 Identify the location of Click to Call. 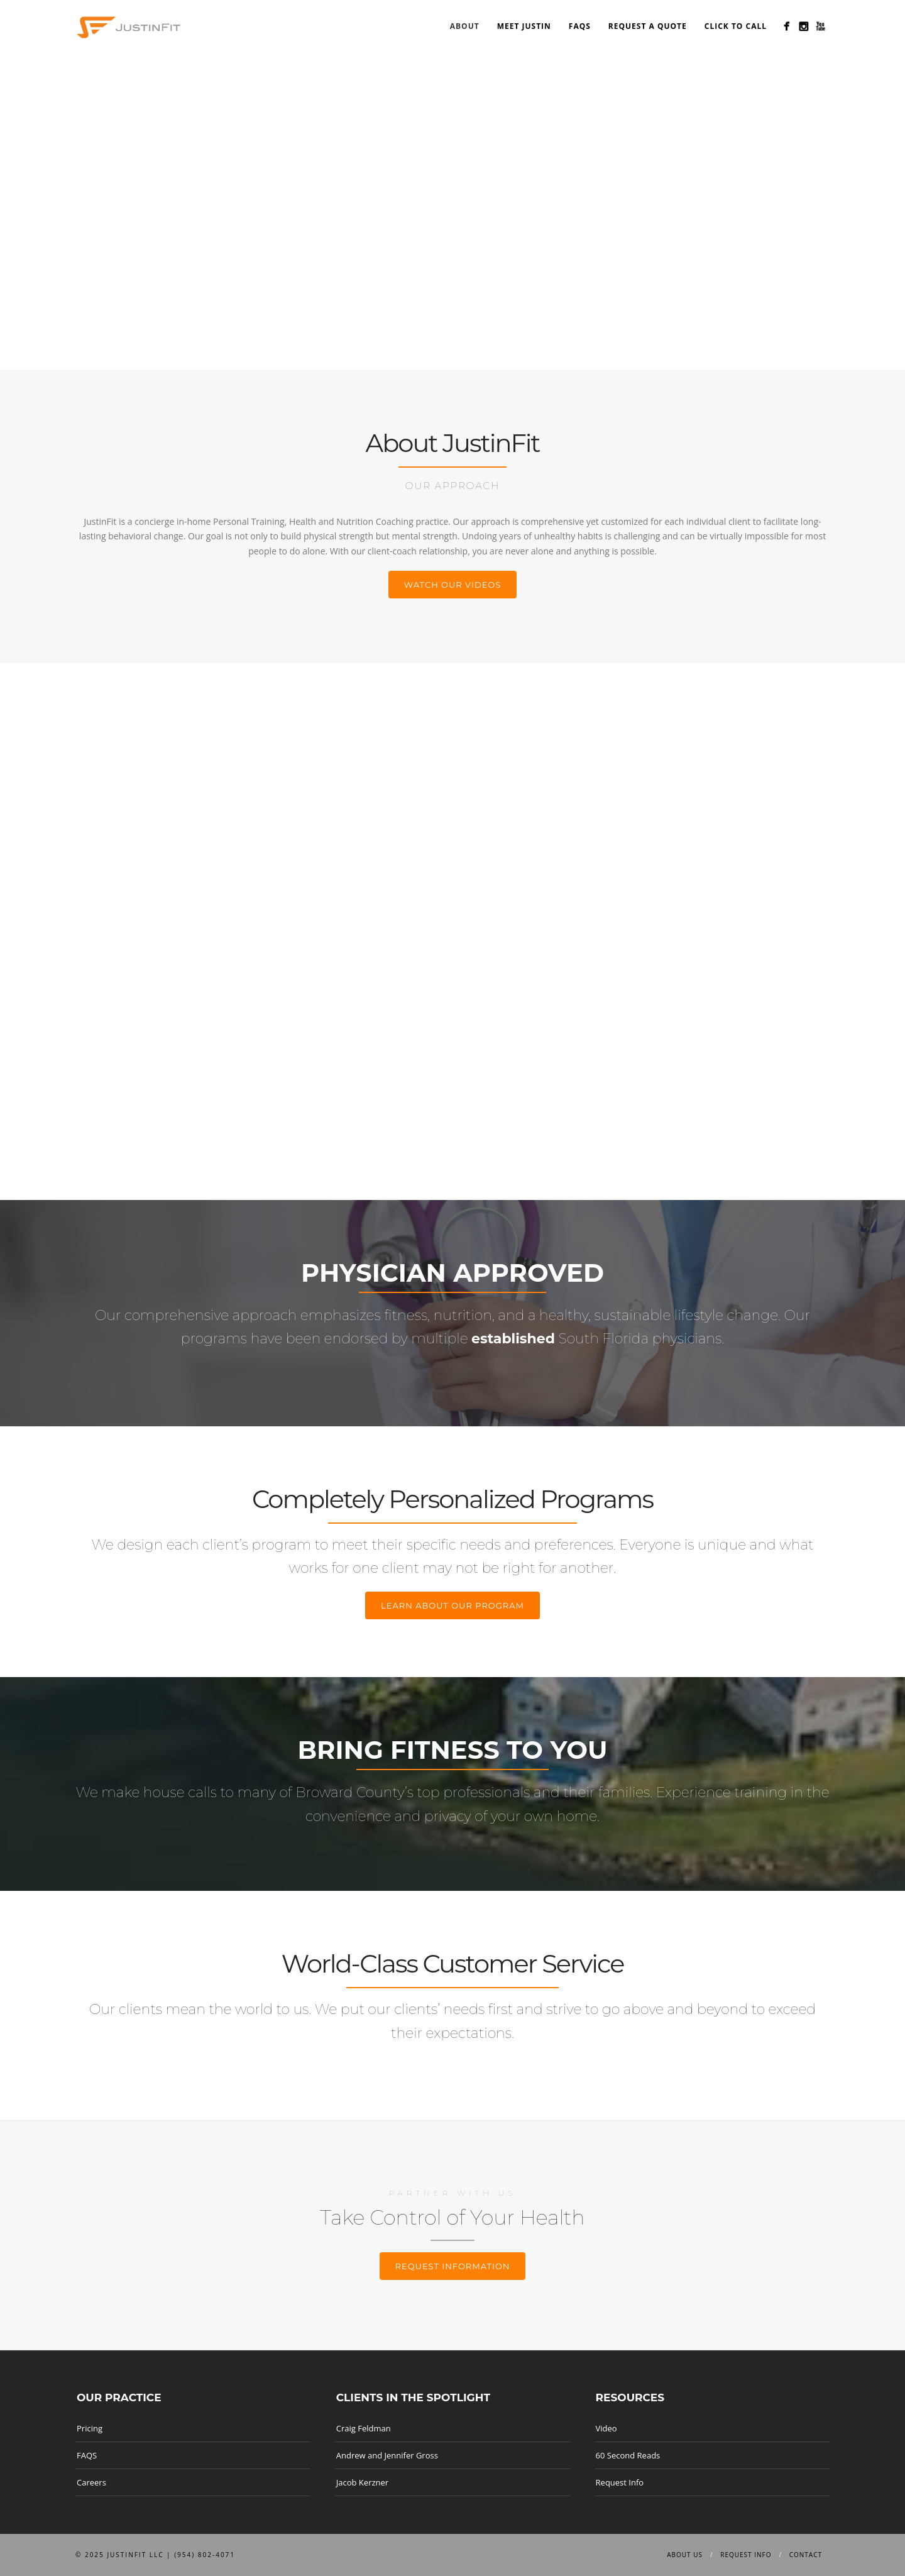
(736, 26).